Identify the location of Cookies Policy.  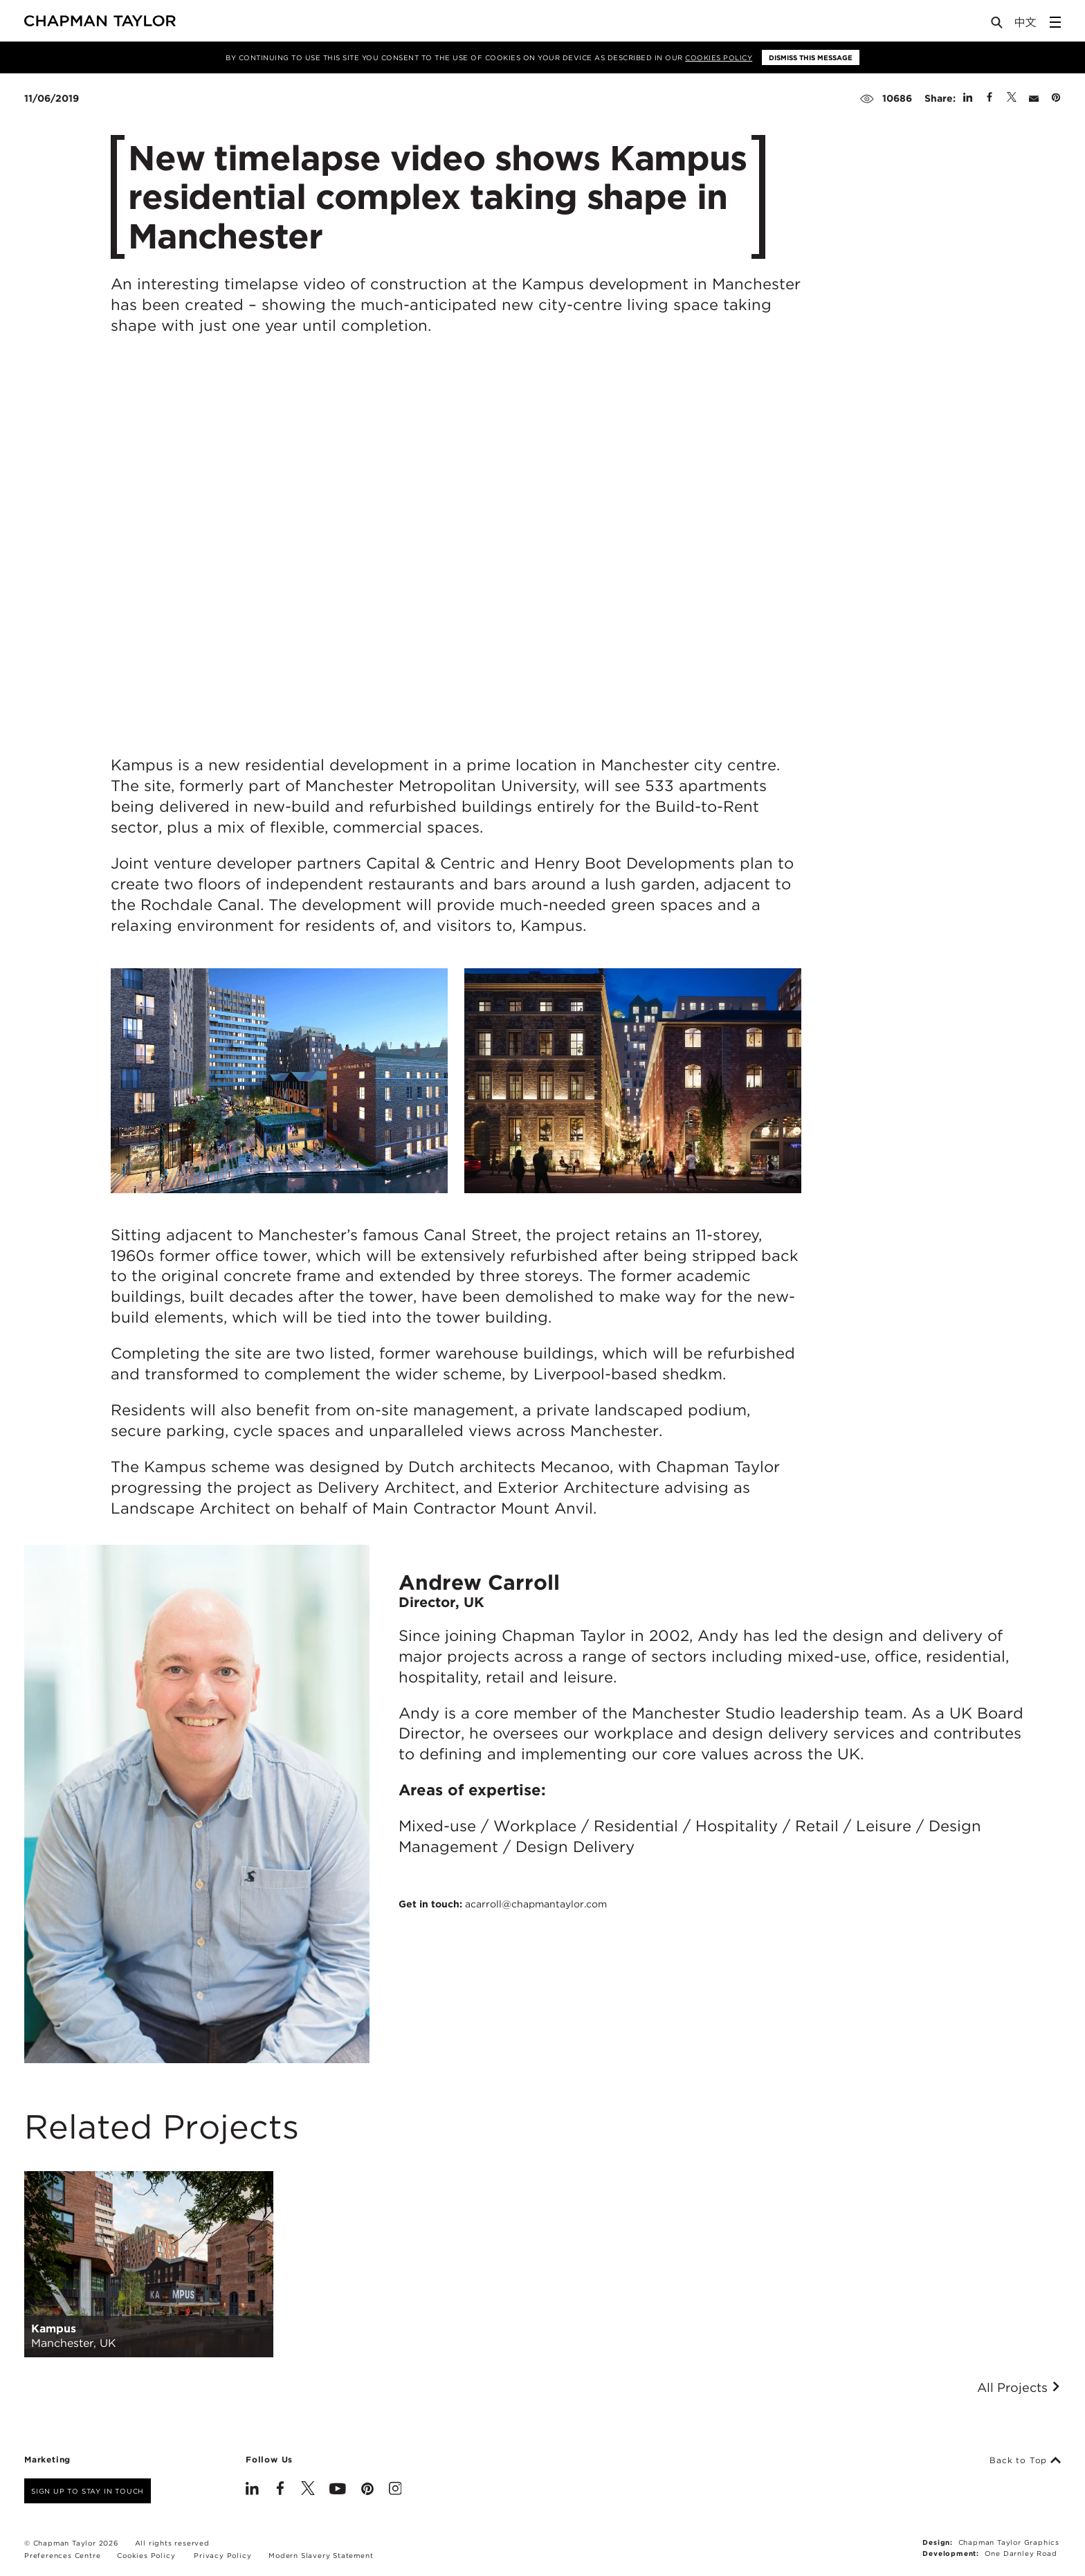
(718, 57).